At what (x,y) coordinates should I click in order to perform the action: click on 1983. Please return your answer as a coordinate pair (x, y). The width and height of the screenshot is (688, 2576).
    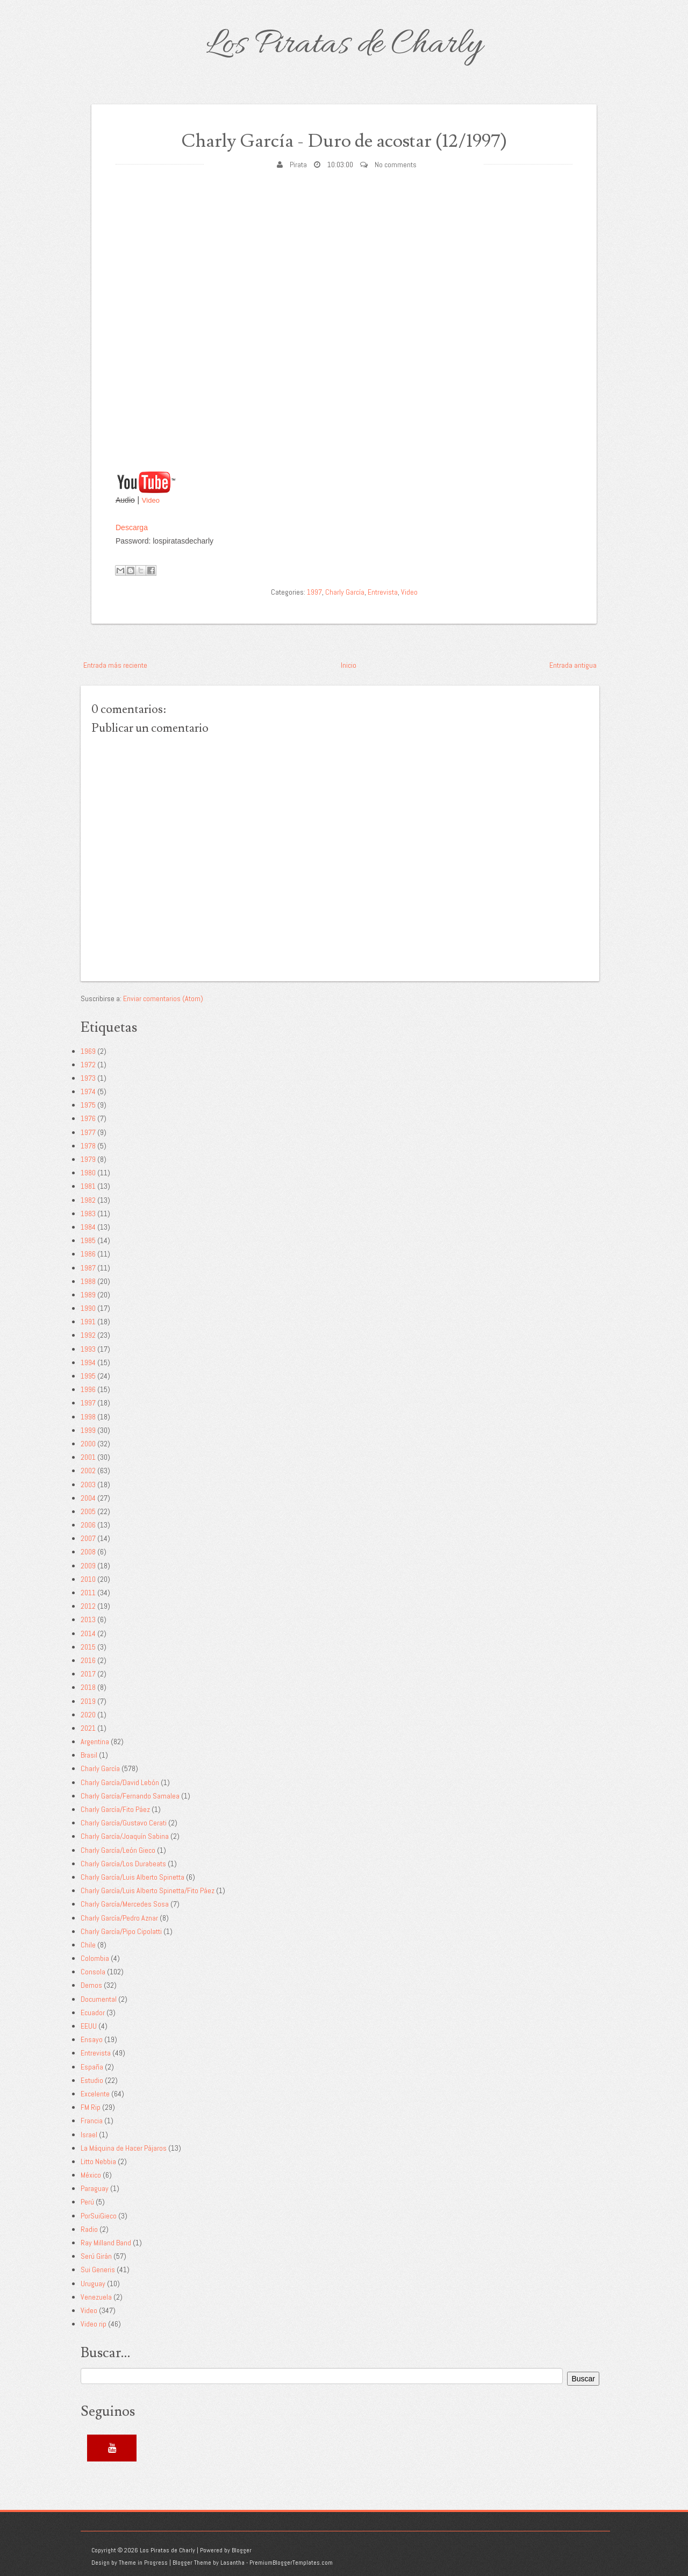
    Looking at the image, I should click on (88, 1213).